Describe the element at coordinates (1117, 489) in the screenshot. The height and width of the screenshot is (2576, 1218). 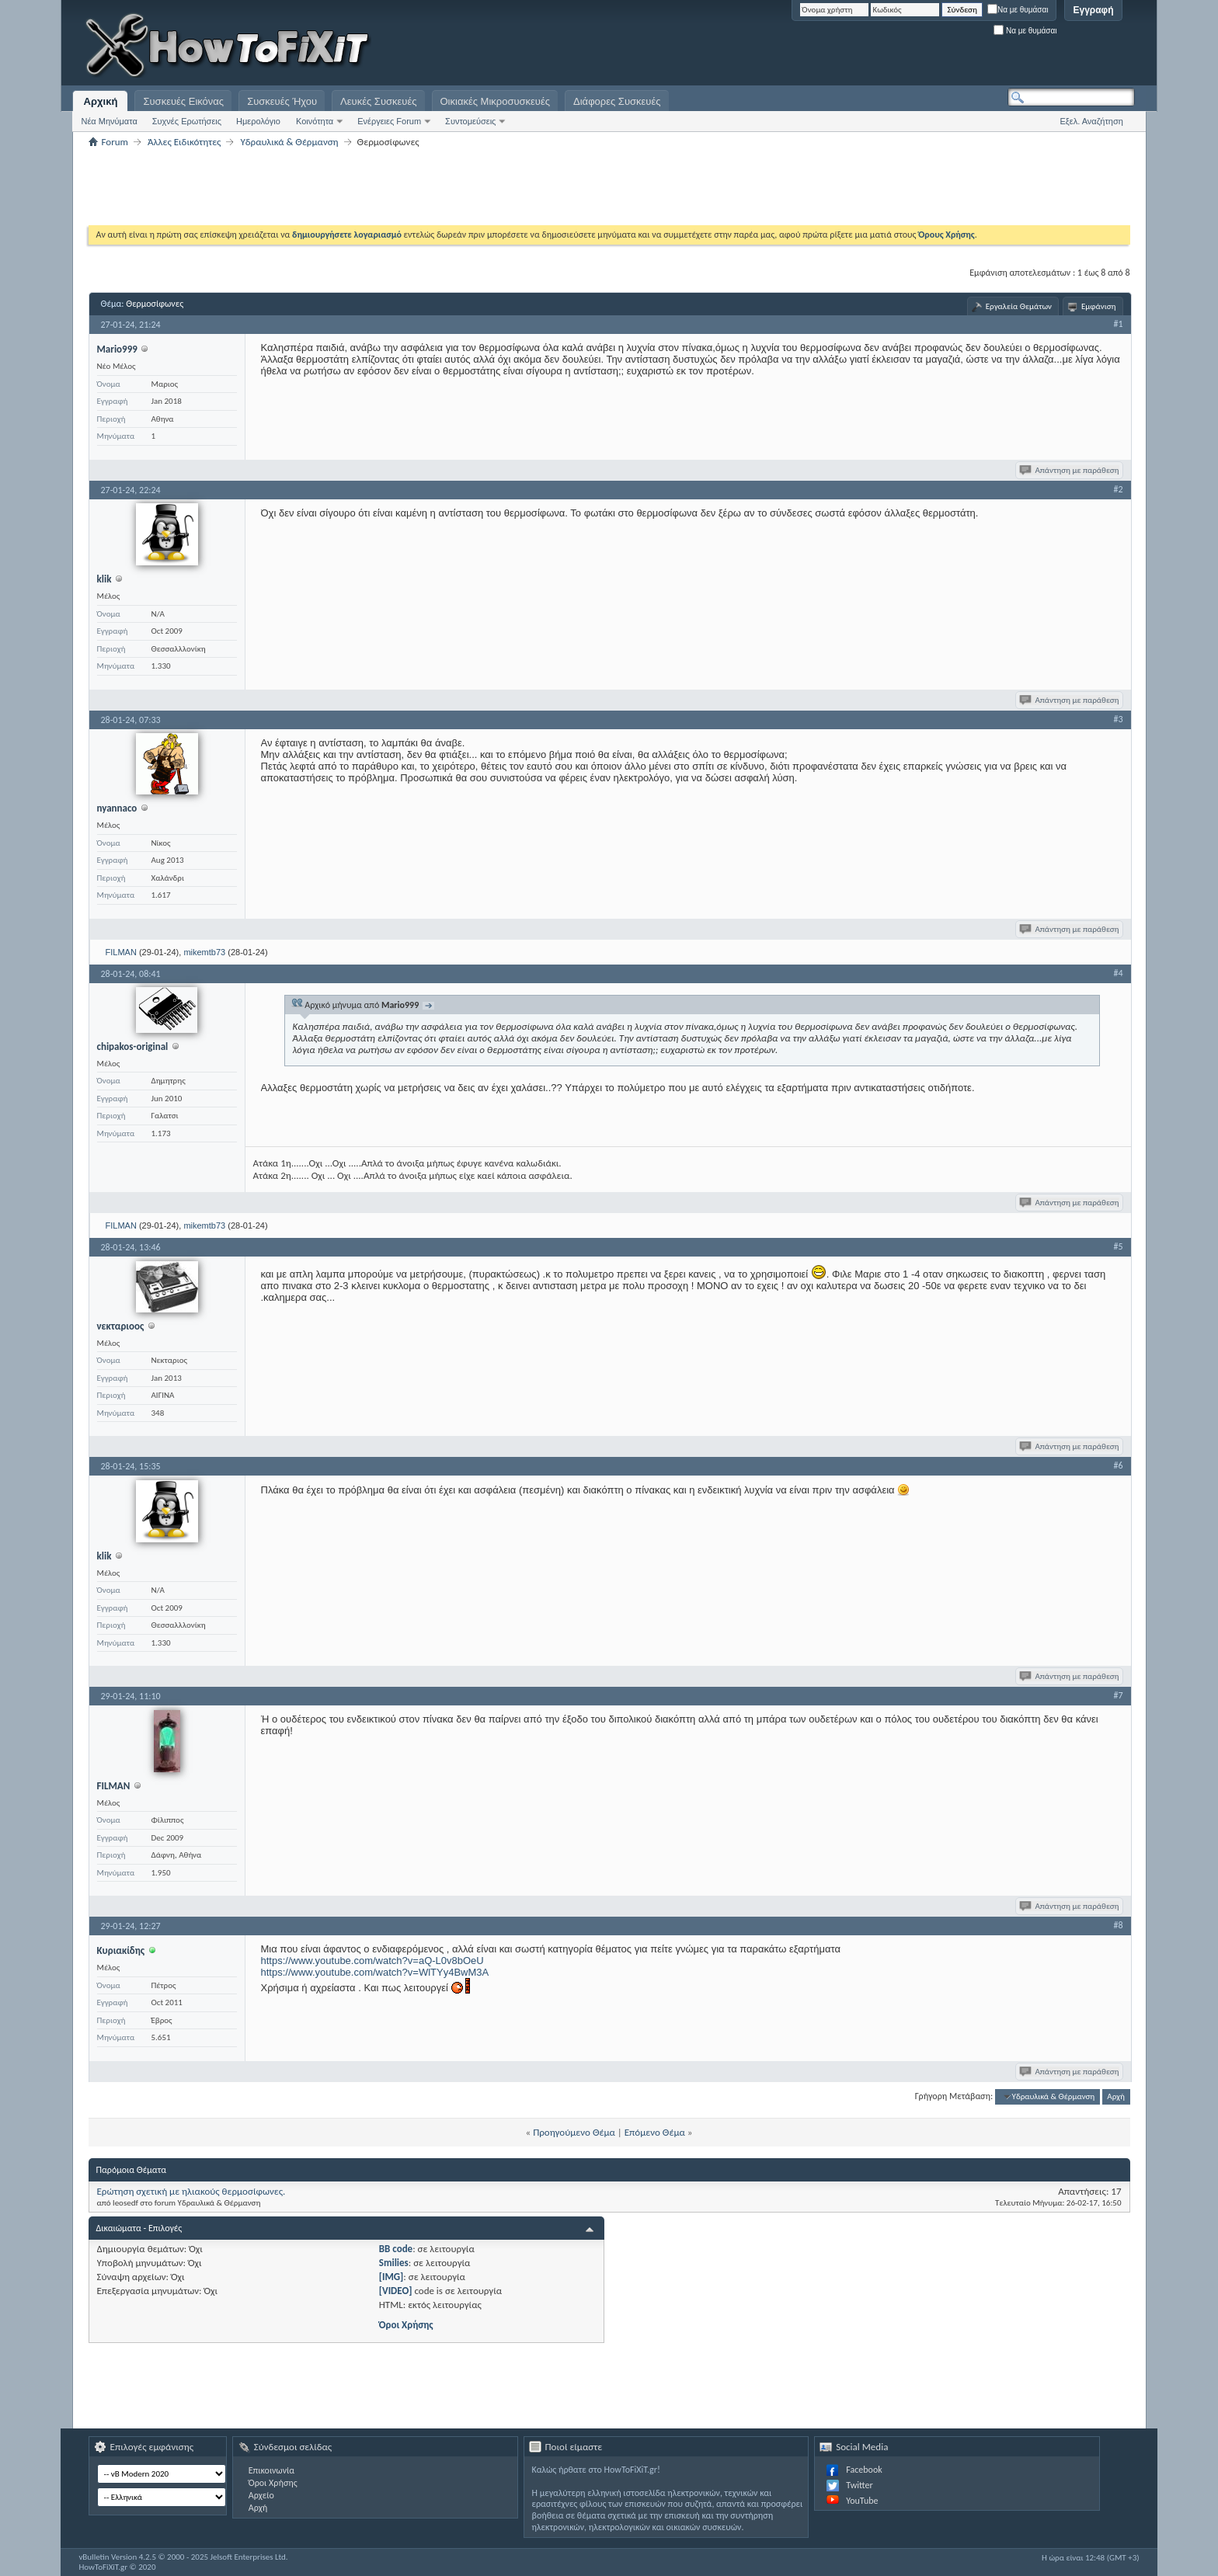
I see `#2` at that location.